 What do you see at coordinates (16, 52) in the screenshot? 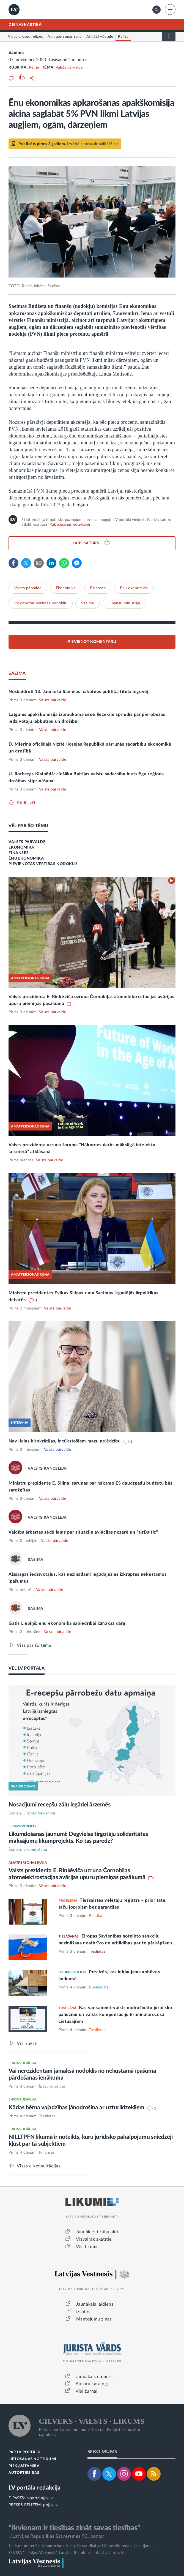
I see `Saeima` at bounding box center [16, 52].